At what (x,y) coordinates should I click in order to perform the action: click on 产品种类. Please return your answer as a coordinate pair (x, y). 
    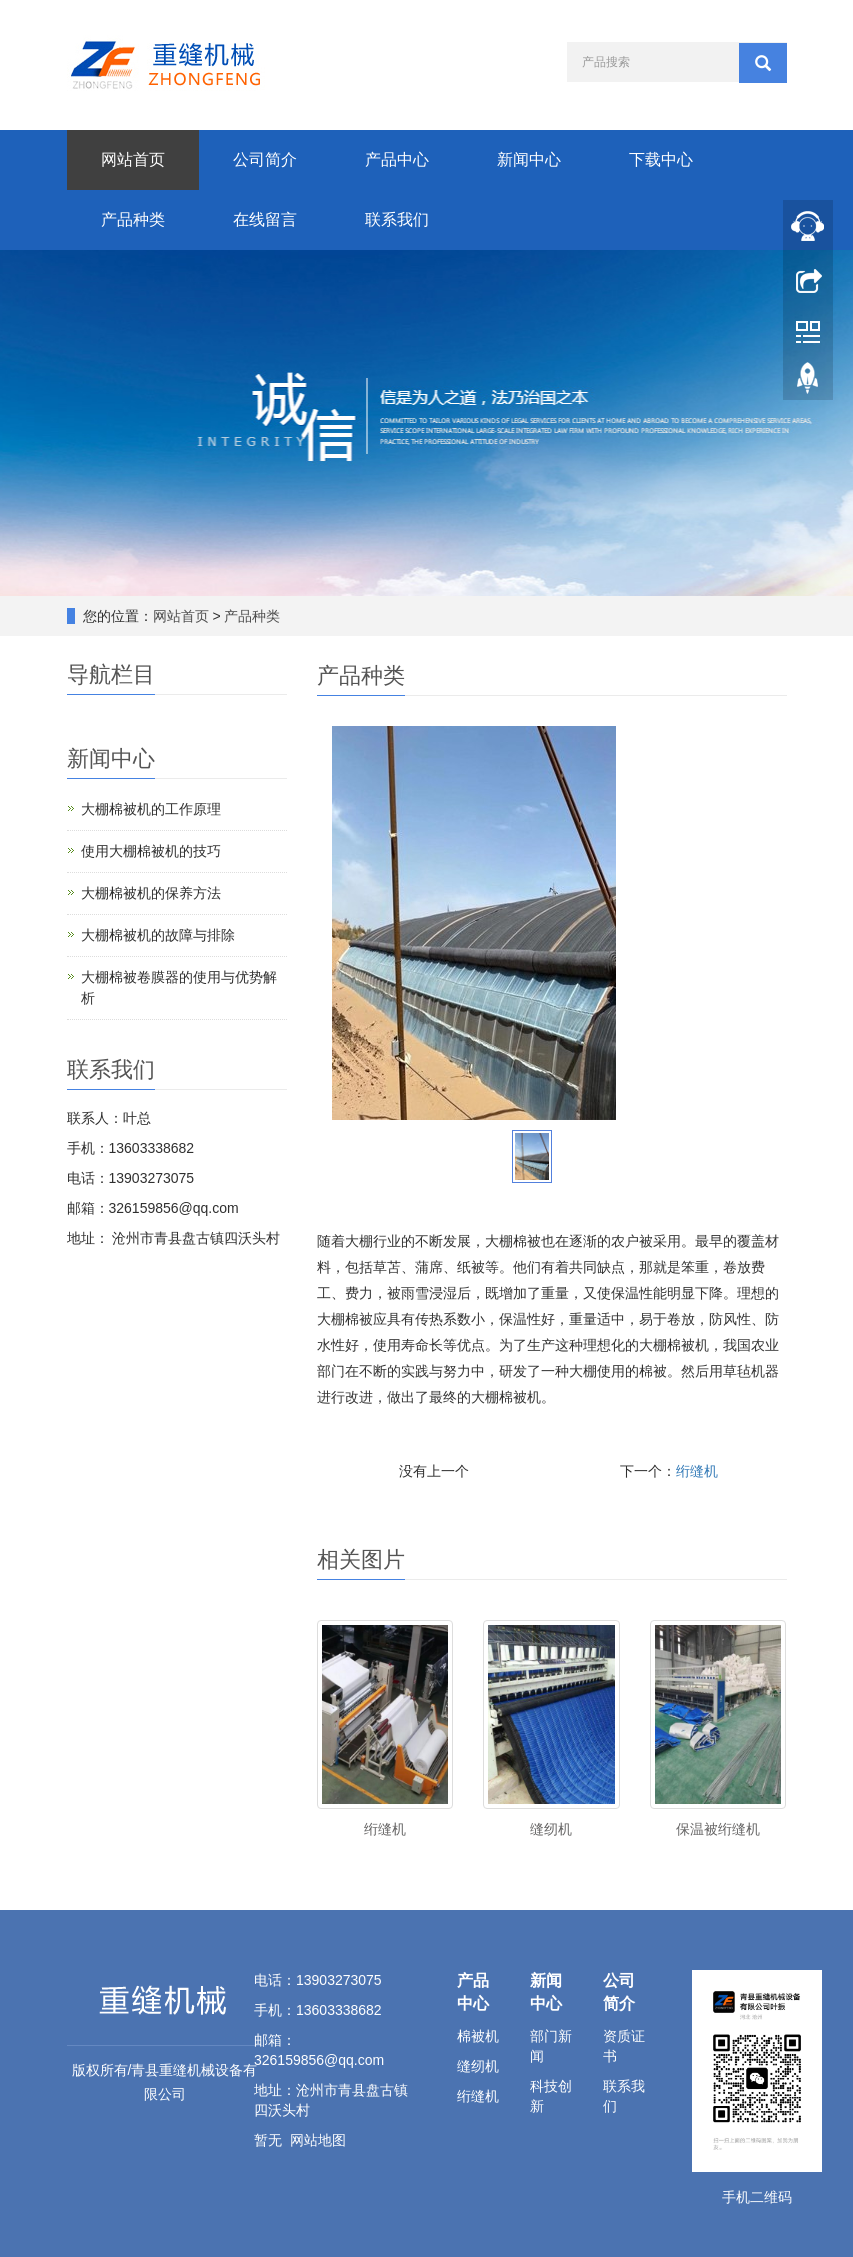
    Looking at the image, I should click on (133, 219).